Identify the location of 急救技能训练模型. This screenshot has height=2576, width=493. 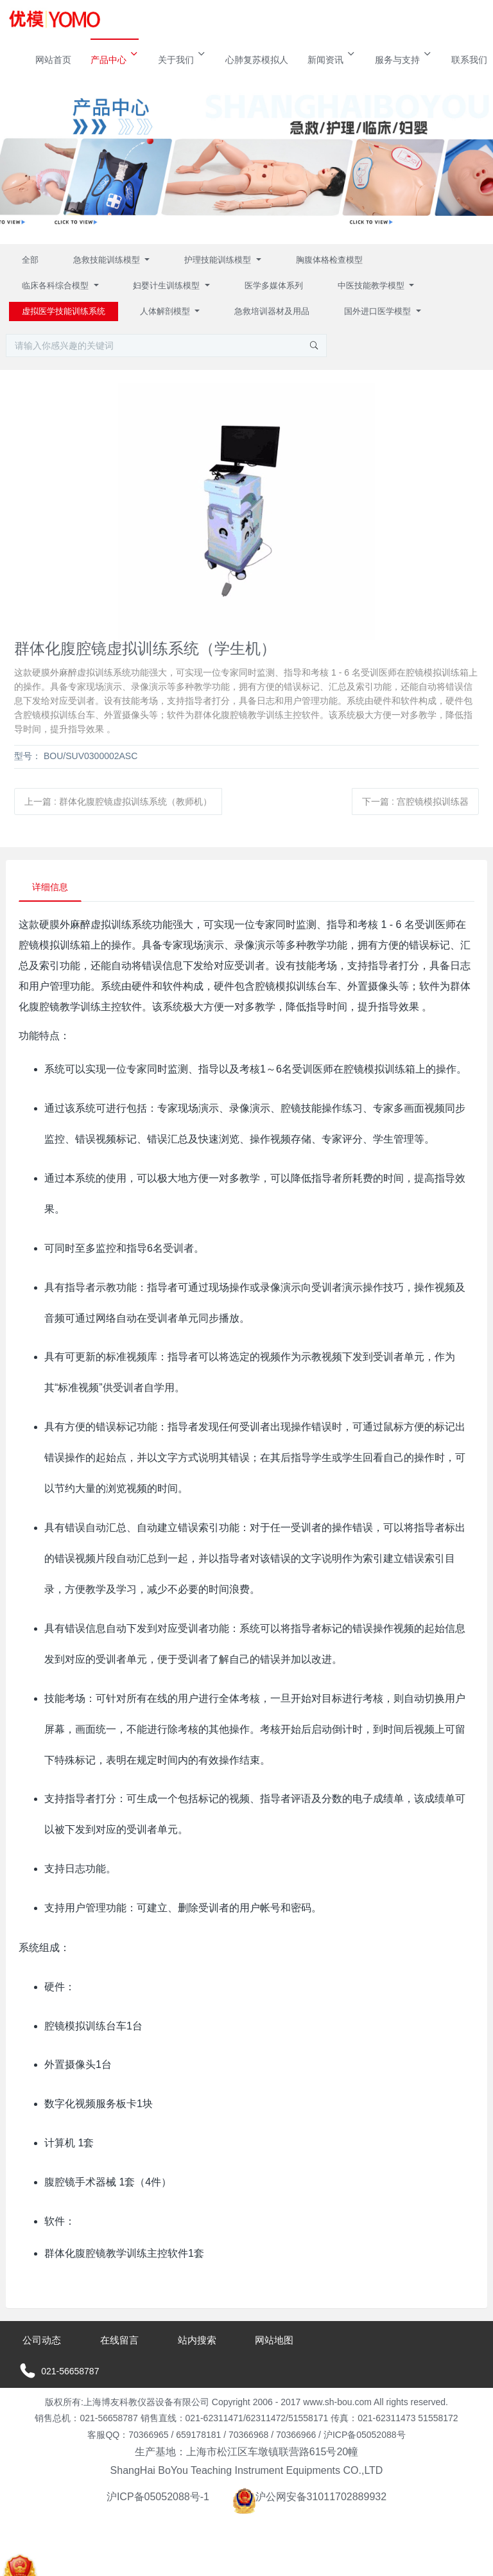
(108, 260).